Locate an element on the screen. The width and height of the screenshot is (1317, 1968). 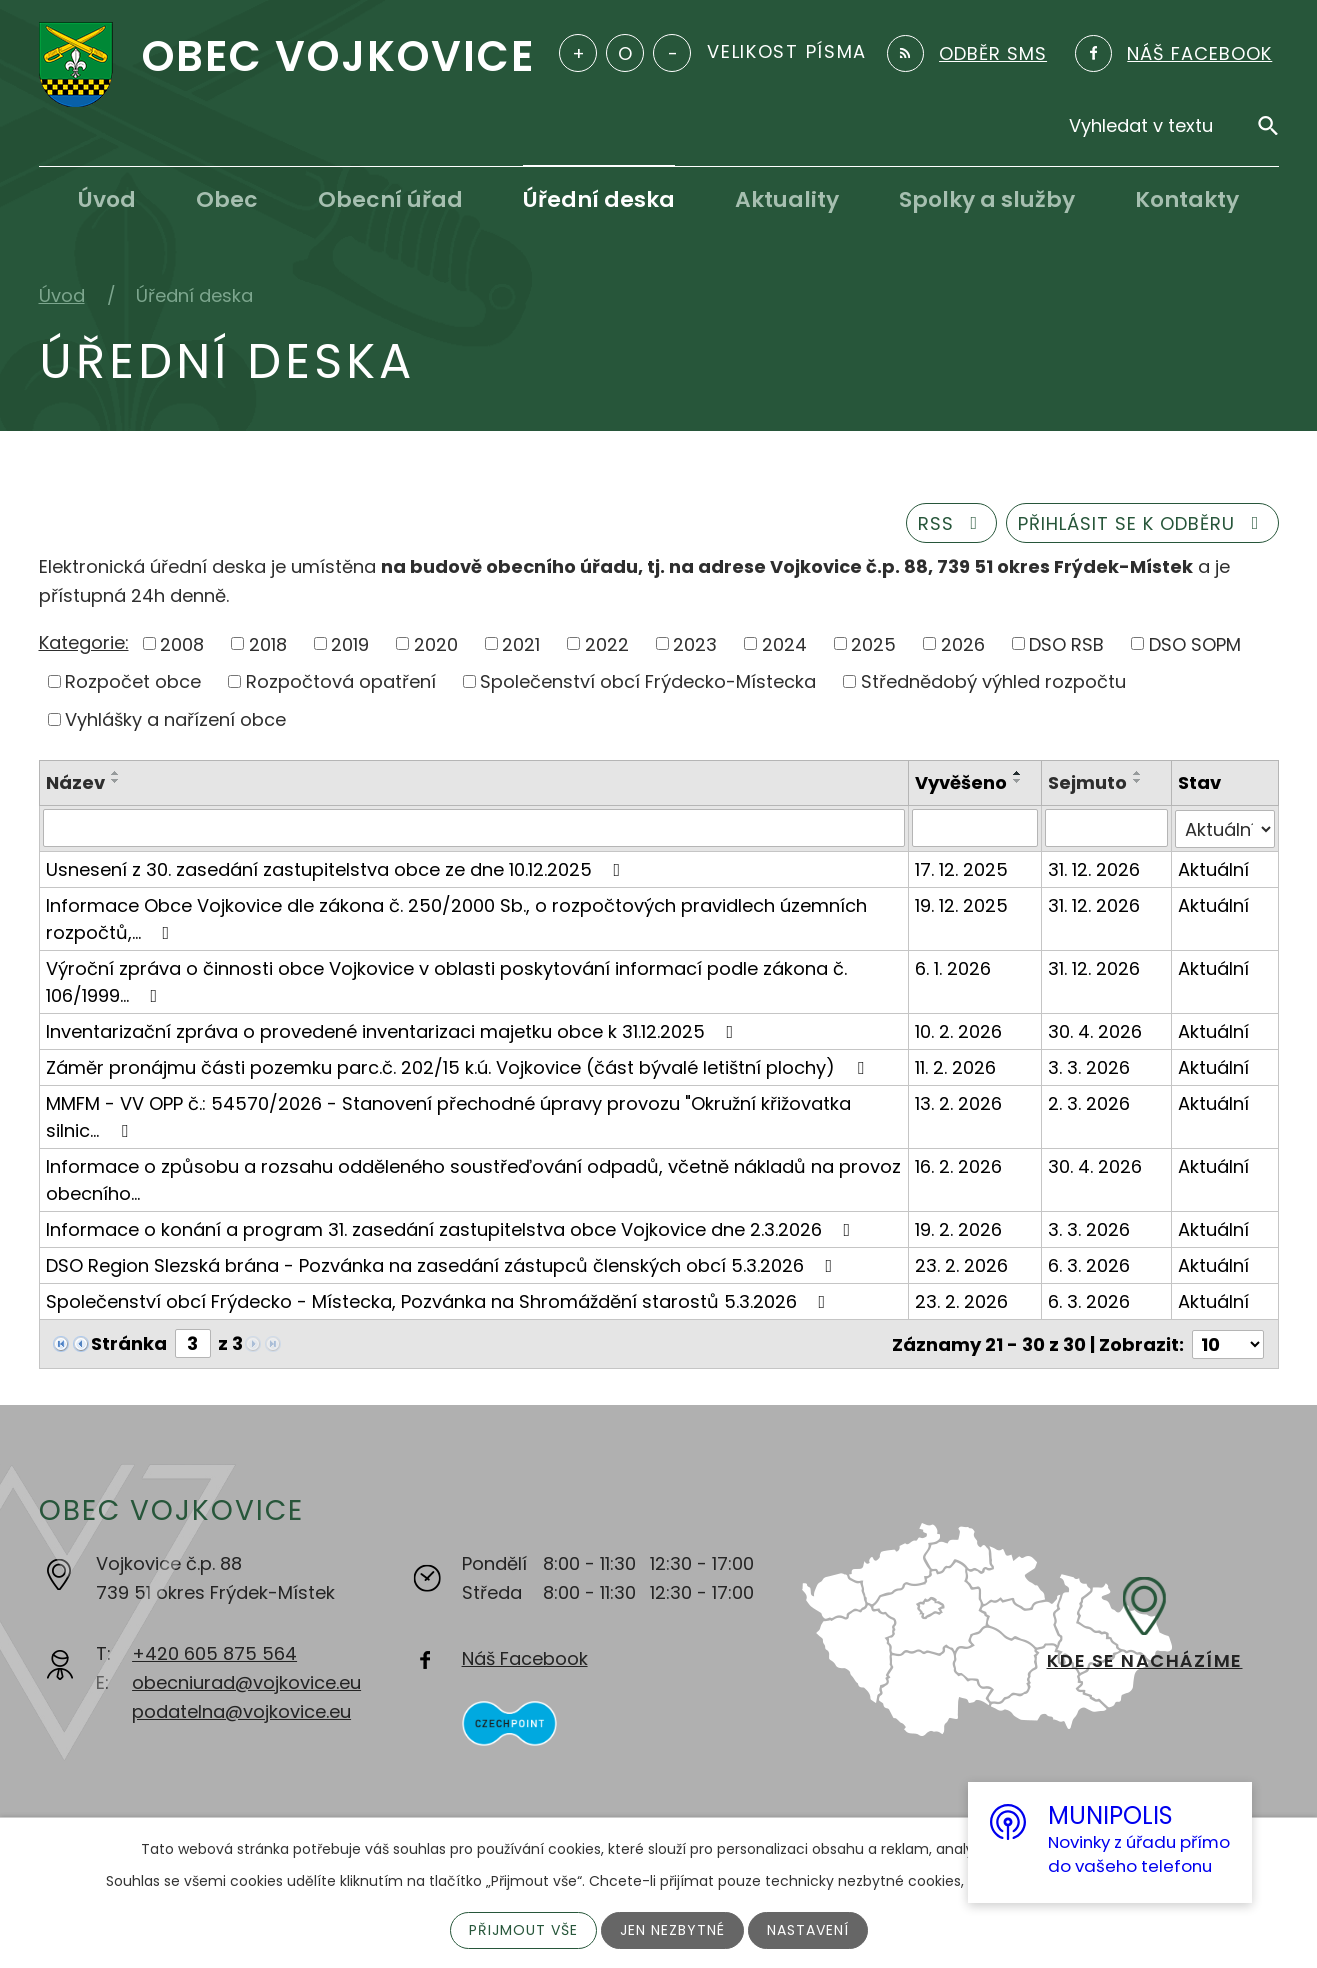
Sejmuto is located at coordinates (1087, 782).